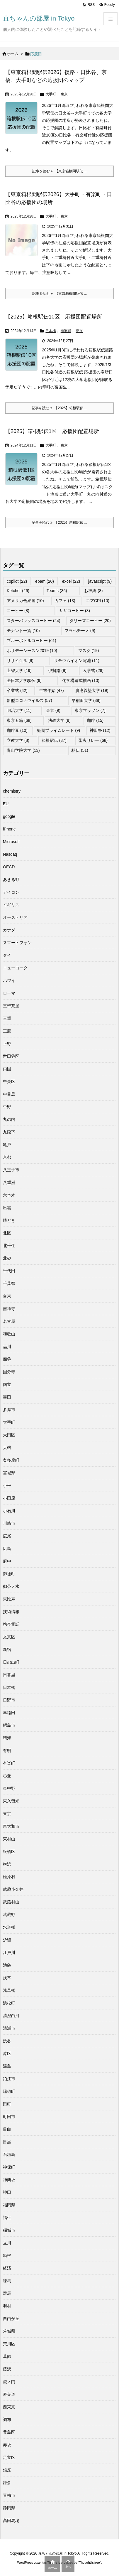 The height and width of the screenshot is (2576, 119). I want to click on 群馬, so click(7, 2293).